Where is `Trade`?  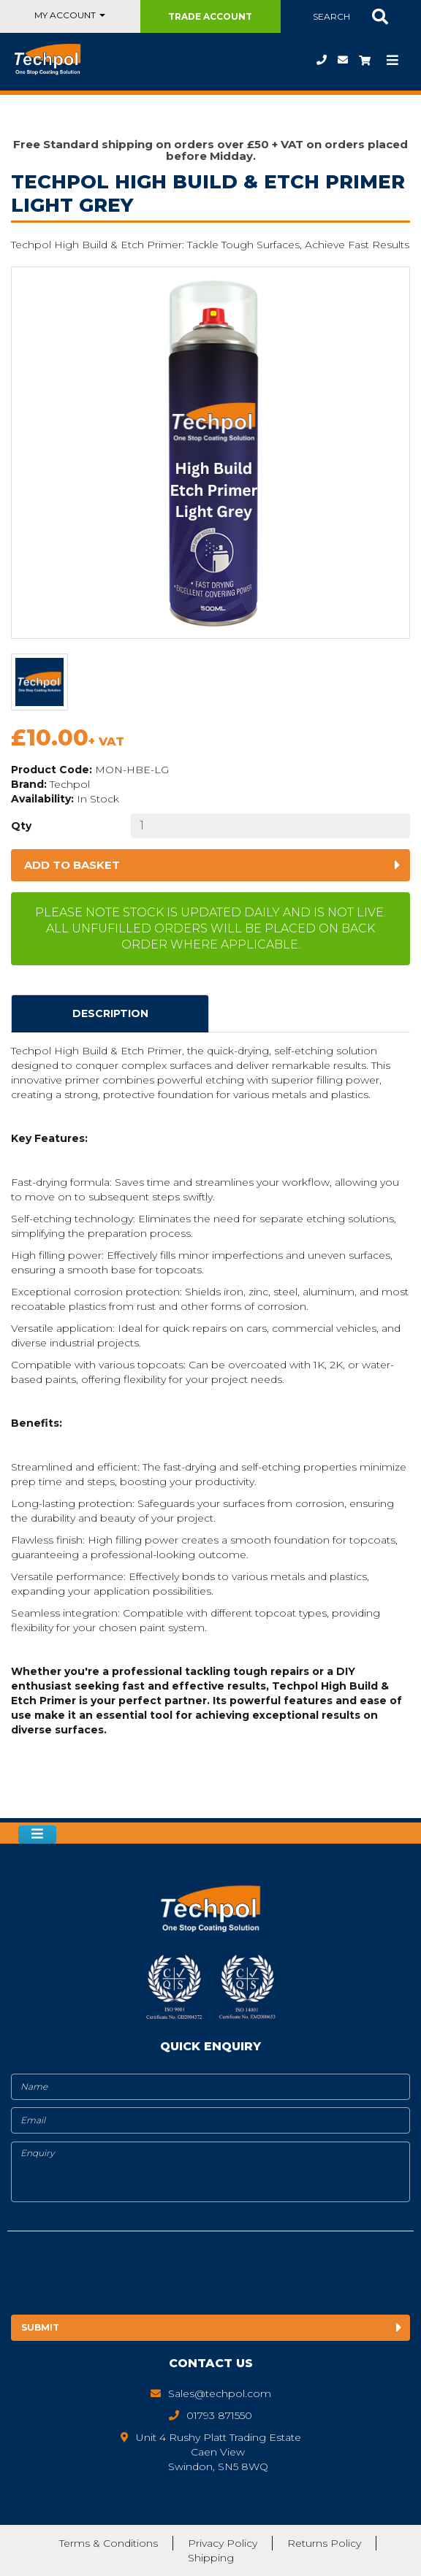
Trade is located at coordinates (210, 16).